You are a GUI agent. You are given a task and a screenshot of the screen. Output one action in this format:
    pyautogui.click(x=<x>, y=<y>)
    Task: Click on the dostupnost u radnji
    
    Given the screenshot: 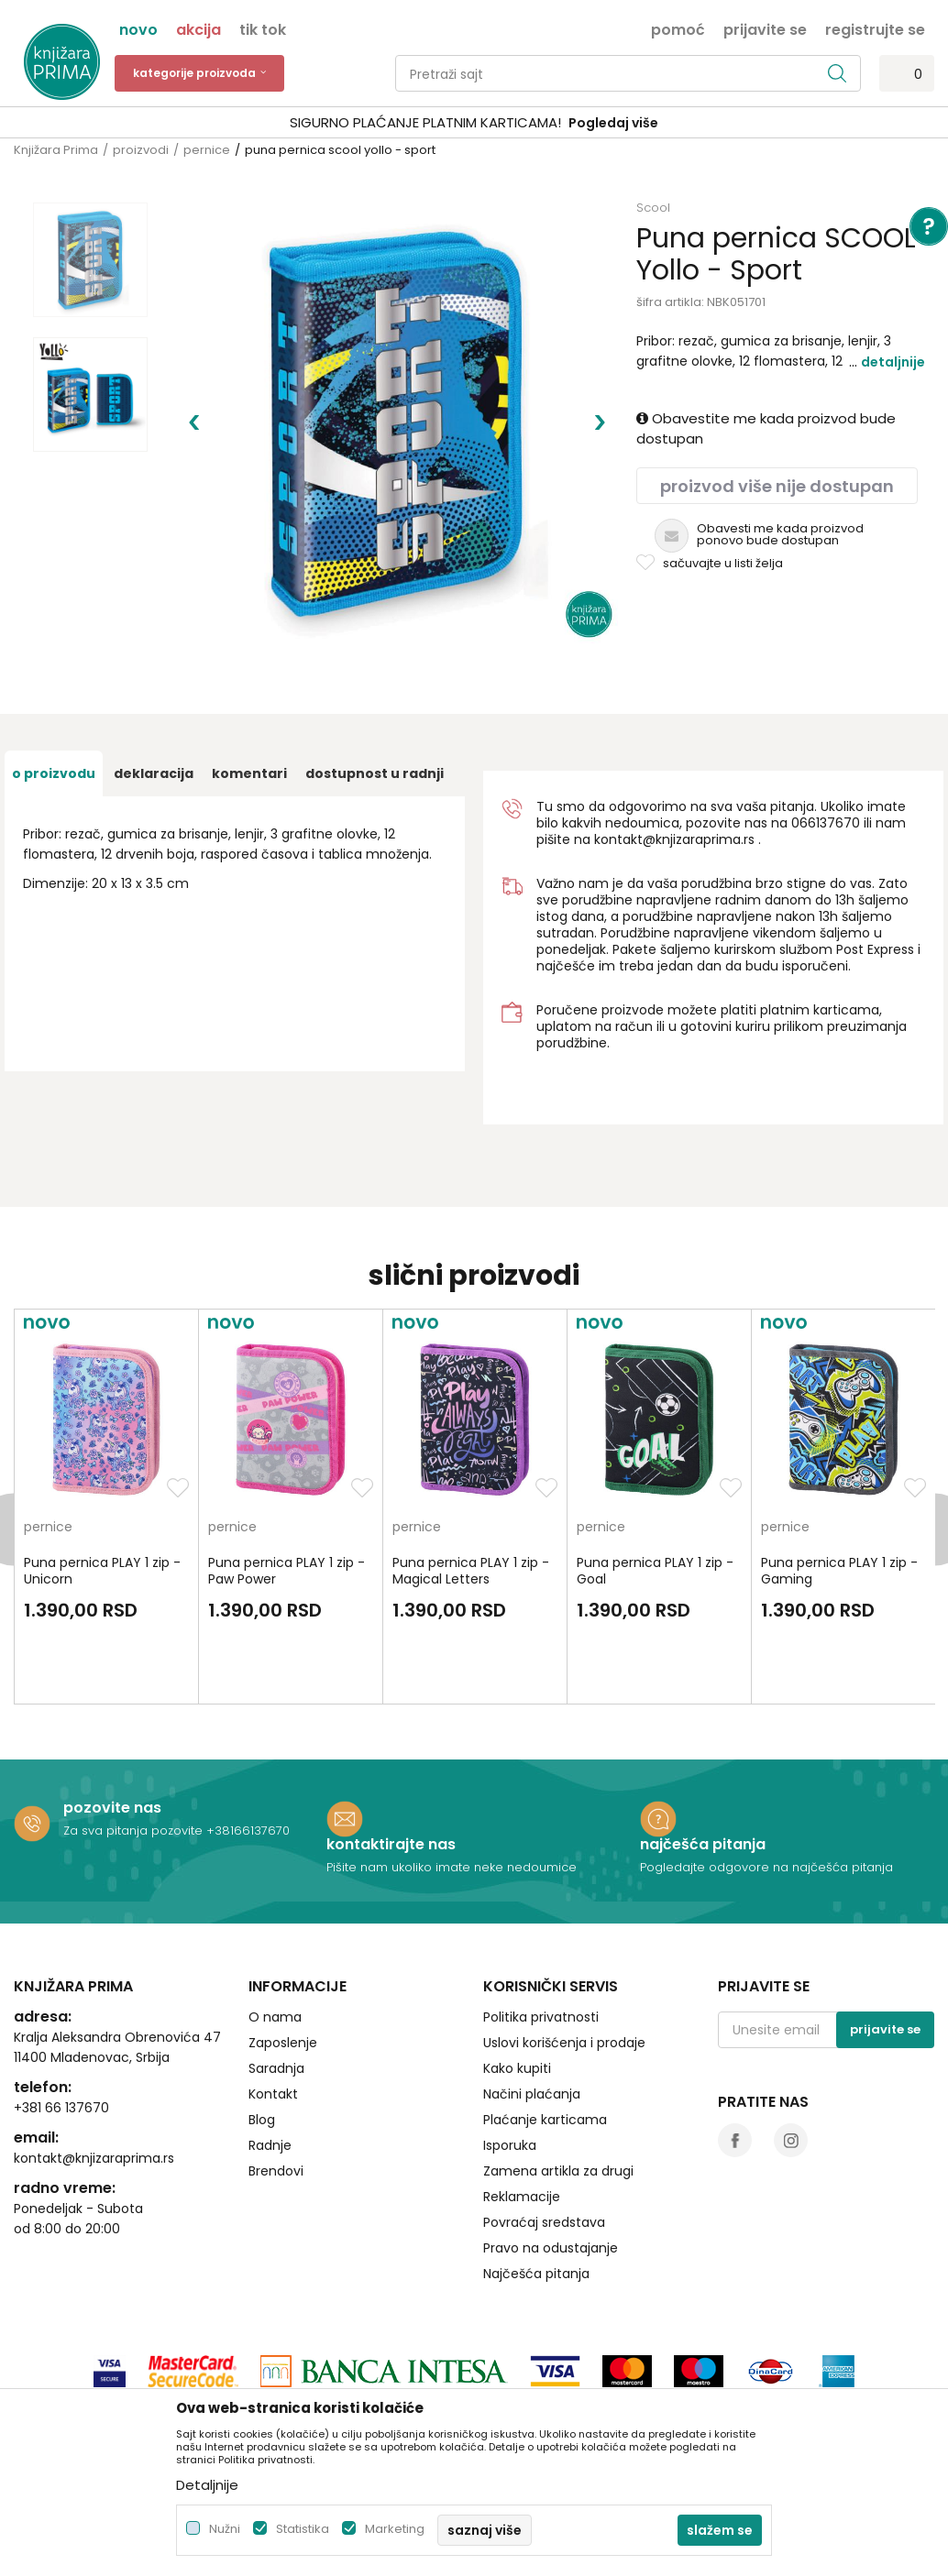 What is the action you would take?
    pyautogui.click(x=374, y=692)
    